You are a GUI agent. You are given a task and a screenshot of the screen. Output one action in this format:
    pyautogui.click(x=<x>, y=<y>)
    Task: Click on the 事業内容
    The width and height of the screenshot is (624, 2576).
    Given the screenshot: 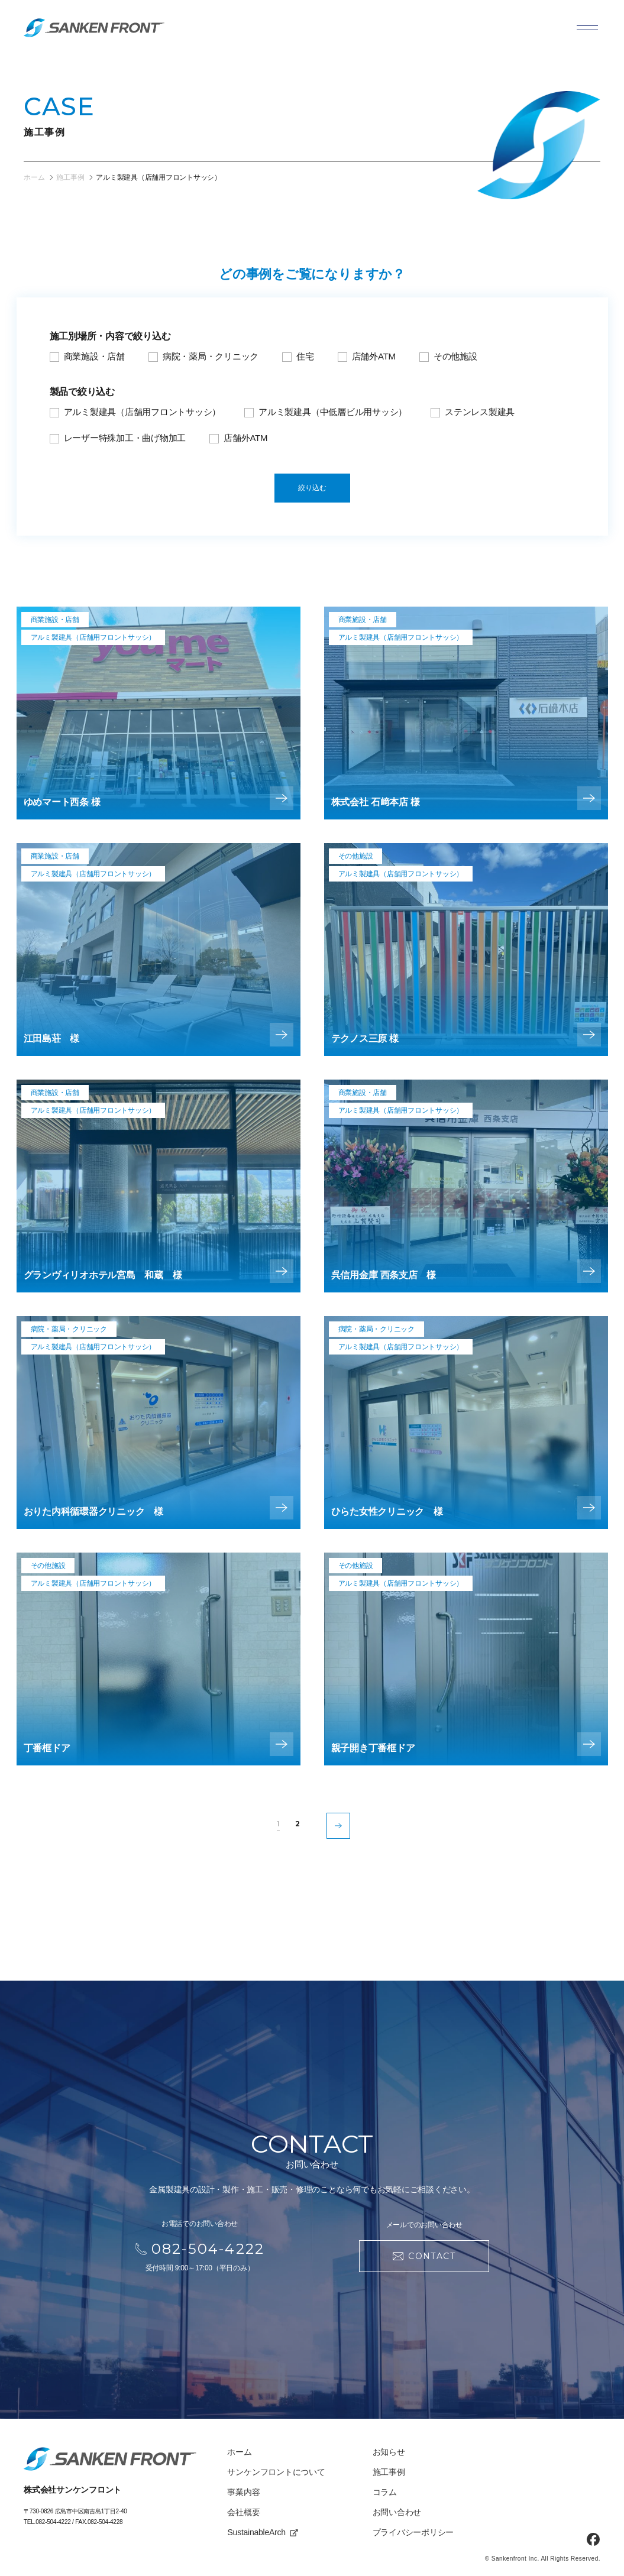 What is the action you would take?
    pyautogui.click(x=243, y=2492)
    